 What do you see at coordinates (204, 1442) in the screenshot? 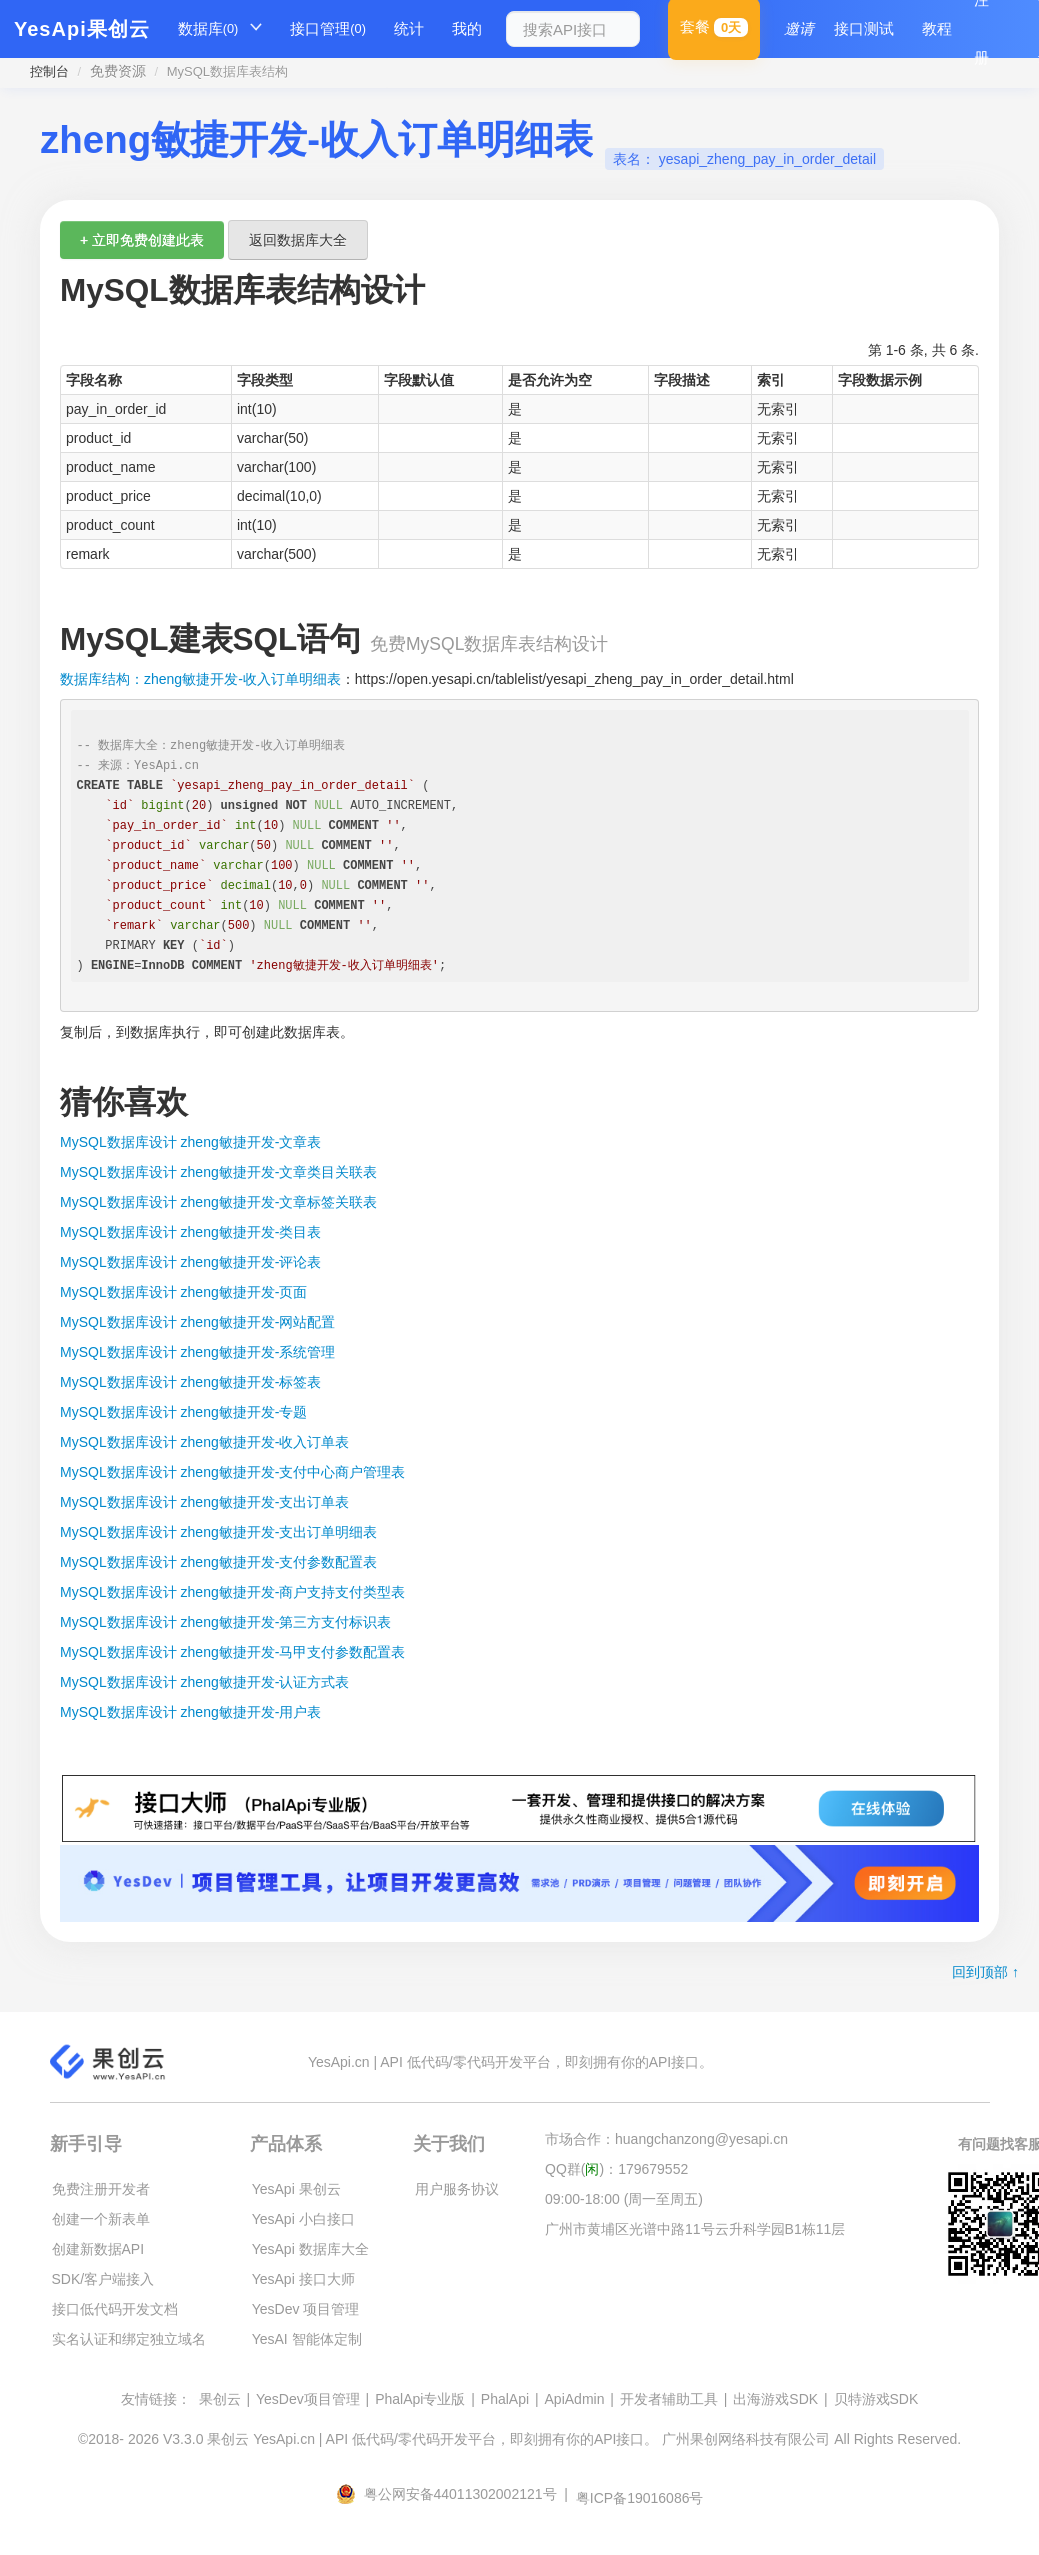
I see `MySQL数据库设计 zheng敏捷开发-收入订单表` at bounding box center [204, 1442].